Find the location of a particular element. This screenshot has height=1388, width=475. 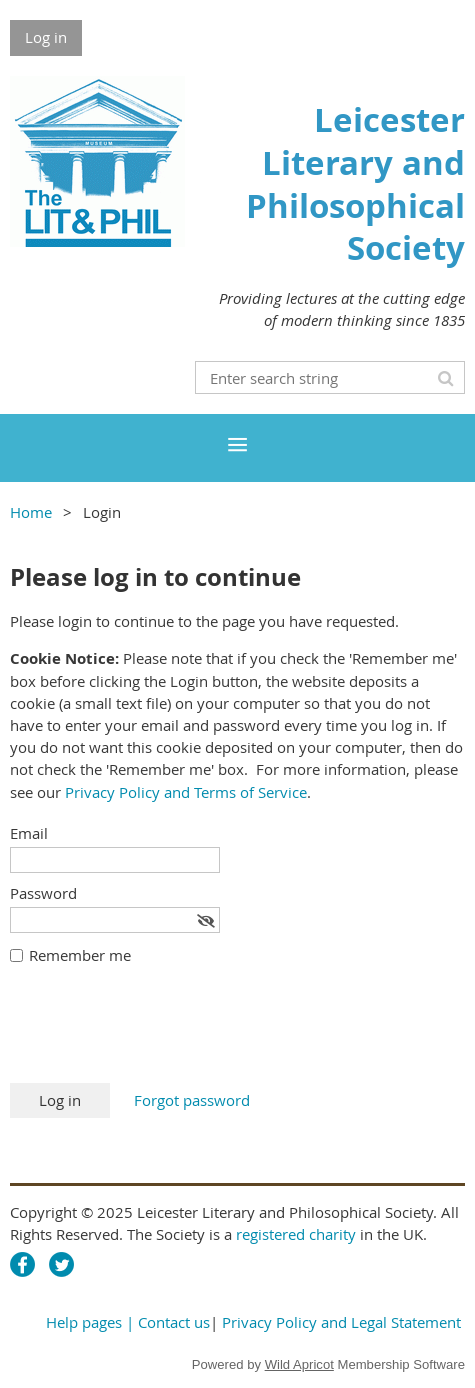

Privacy Policy and Legal Statement is located at coordinates (341, 1322).